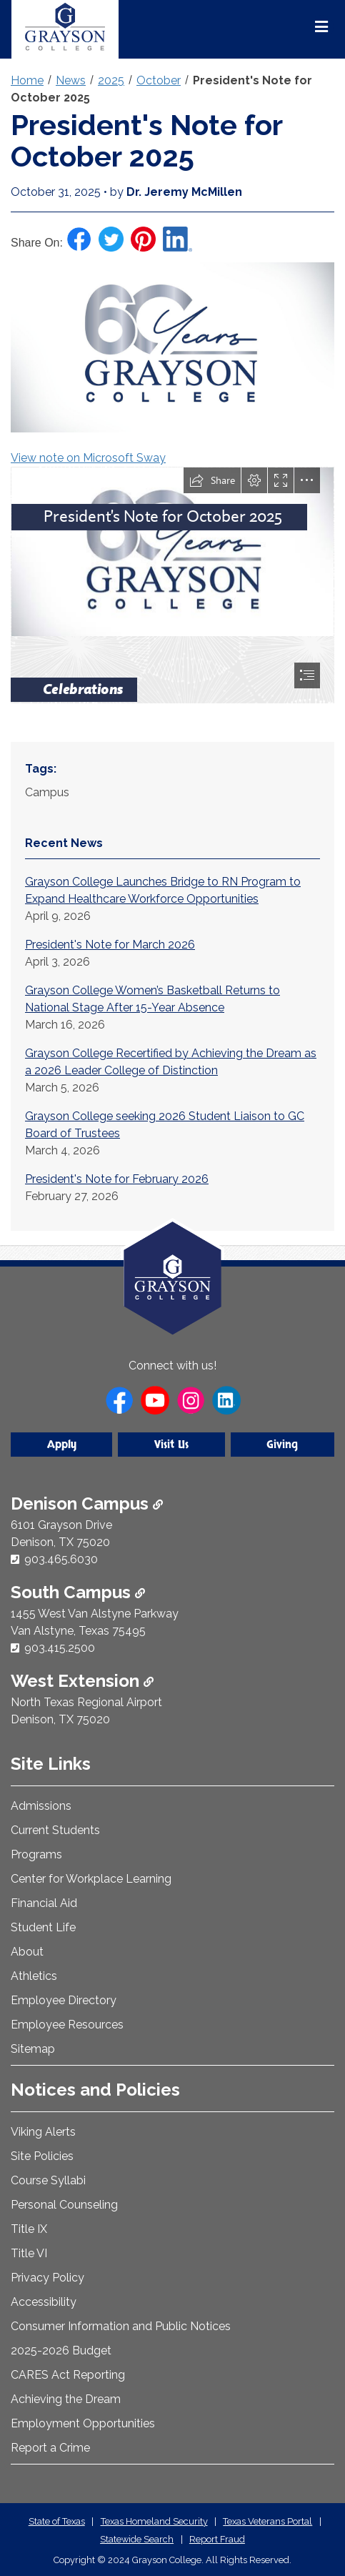 The image size is (345, 2576). I want to click on Current Students, so click(55, 1830).